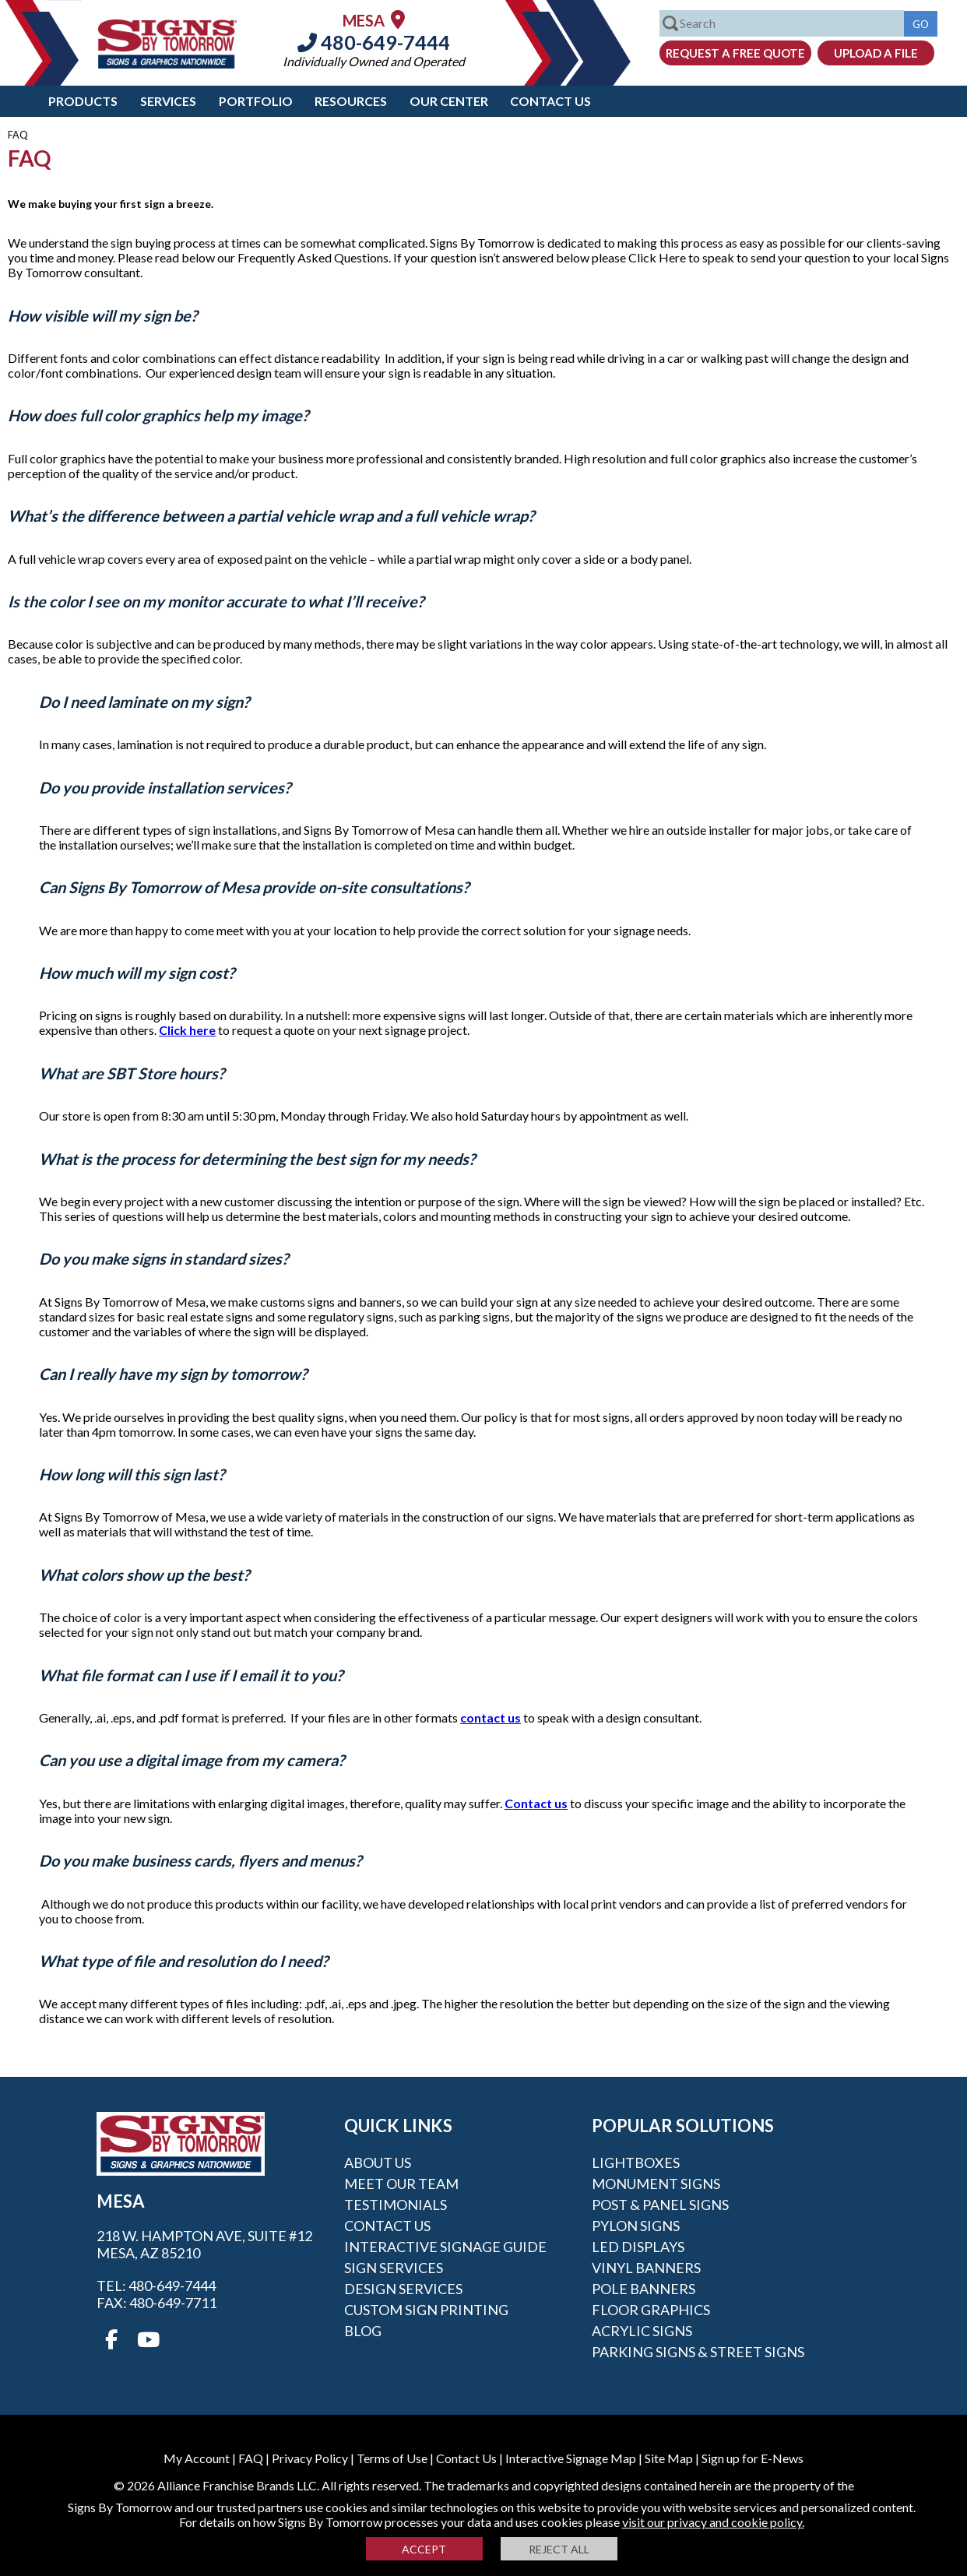  What do you see at coordinates (660, 2204) in the screenshot?
I see `Post & Panel Signs` at bounding box center [660, 2204].